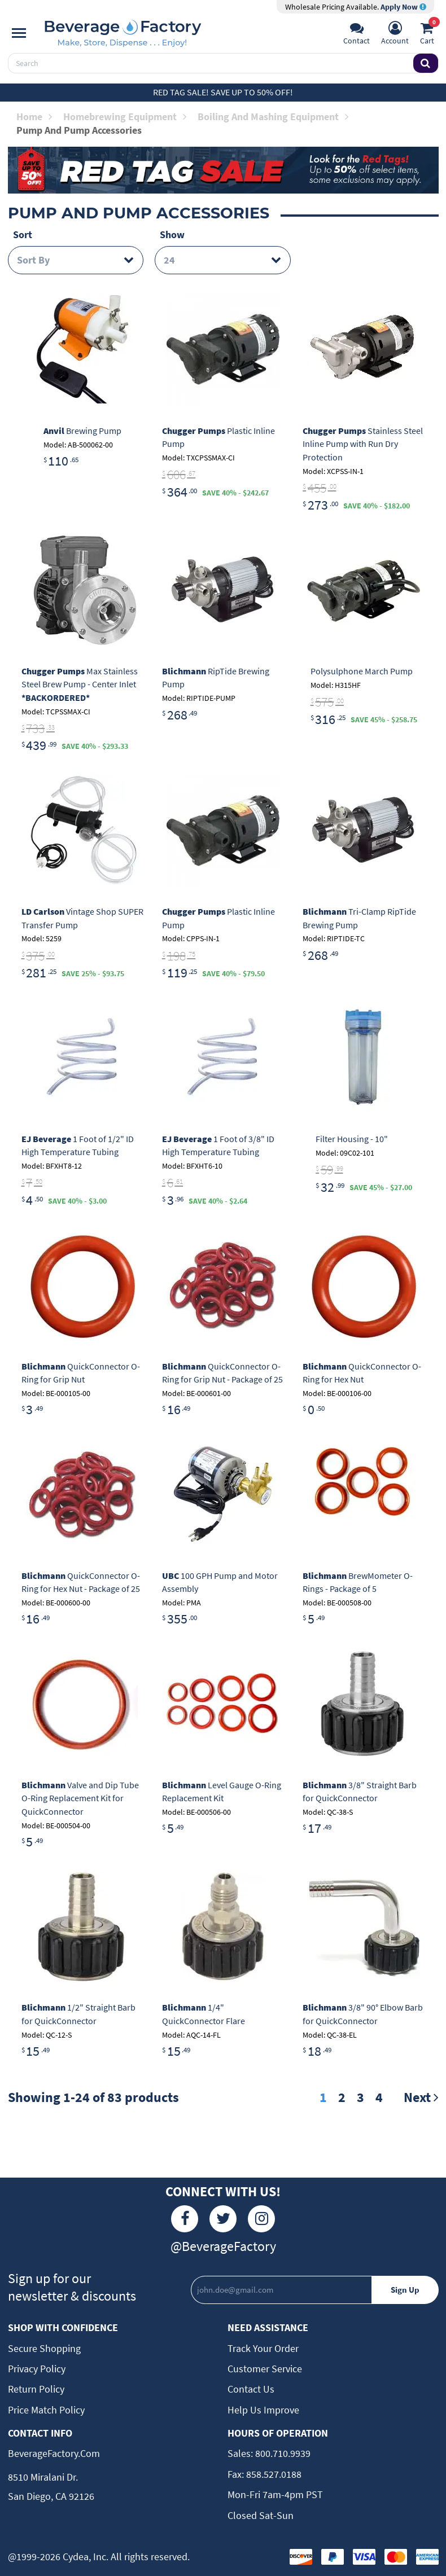 The width and height of the screenshot is (446, 2576). I want to click on Contact Us, so click(251, 2388).